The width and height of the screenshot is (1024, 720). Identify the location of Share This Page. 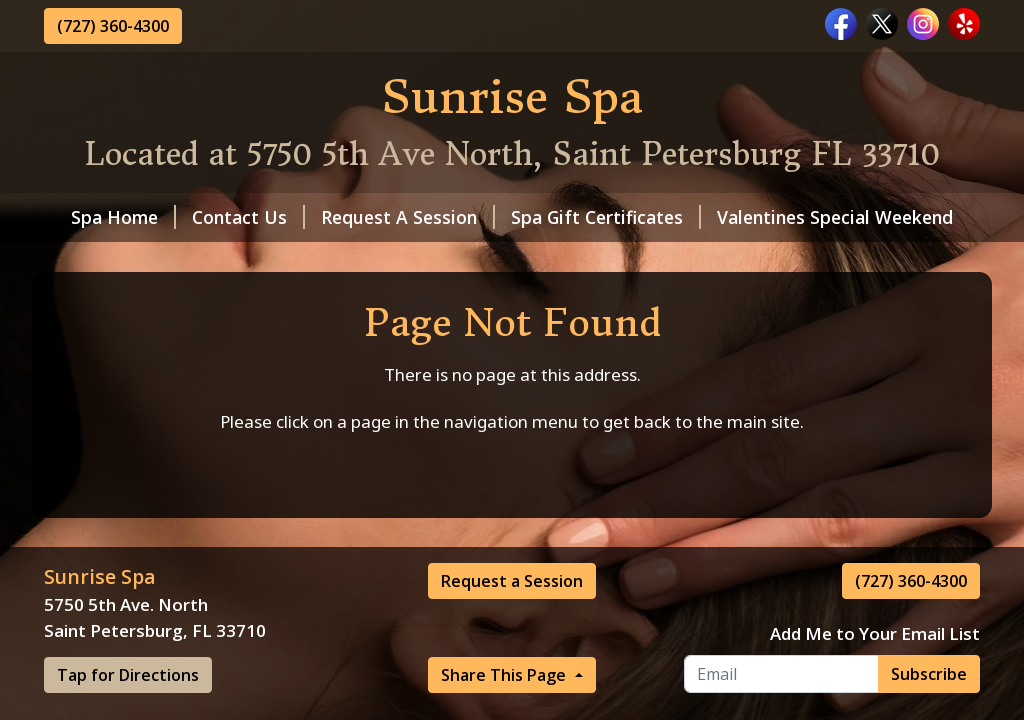
(505, 675).